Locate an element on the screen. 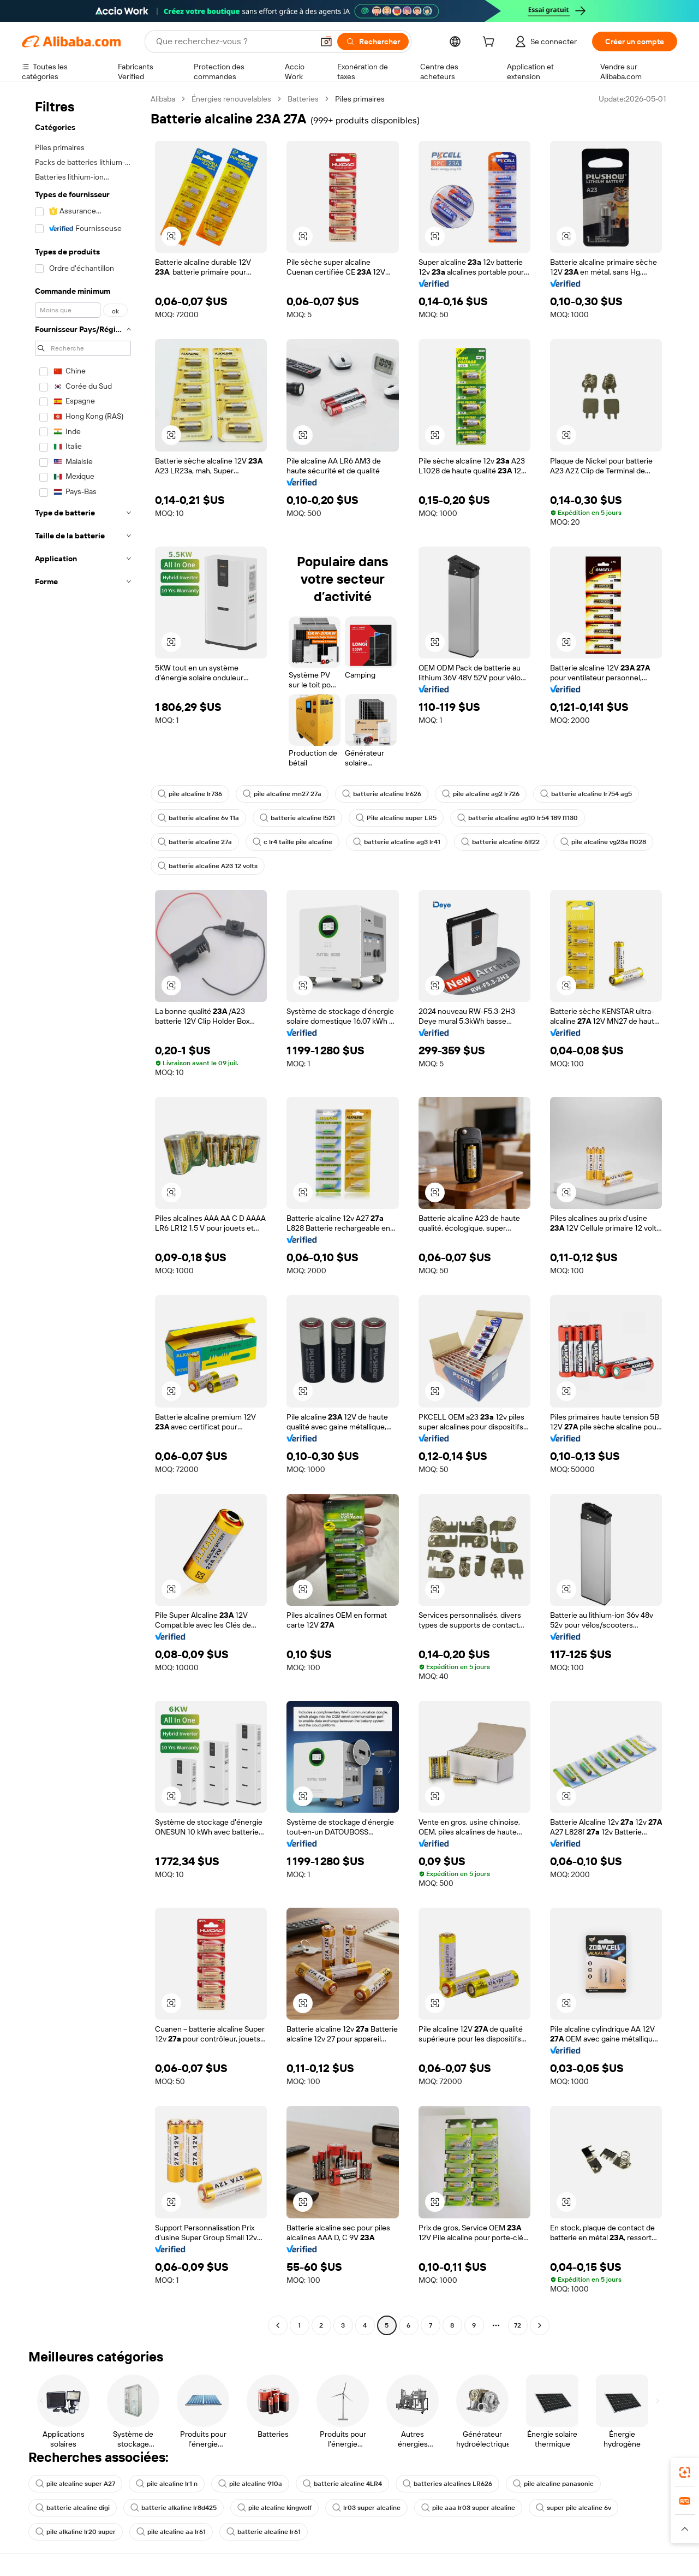 The image size is (699, 2576). pile alcaline 910a is located at coordinates (250, 2483).